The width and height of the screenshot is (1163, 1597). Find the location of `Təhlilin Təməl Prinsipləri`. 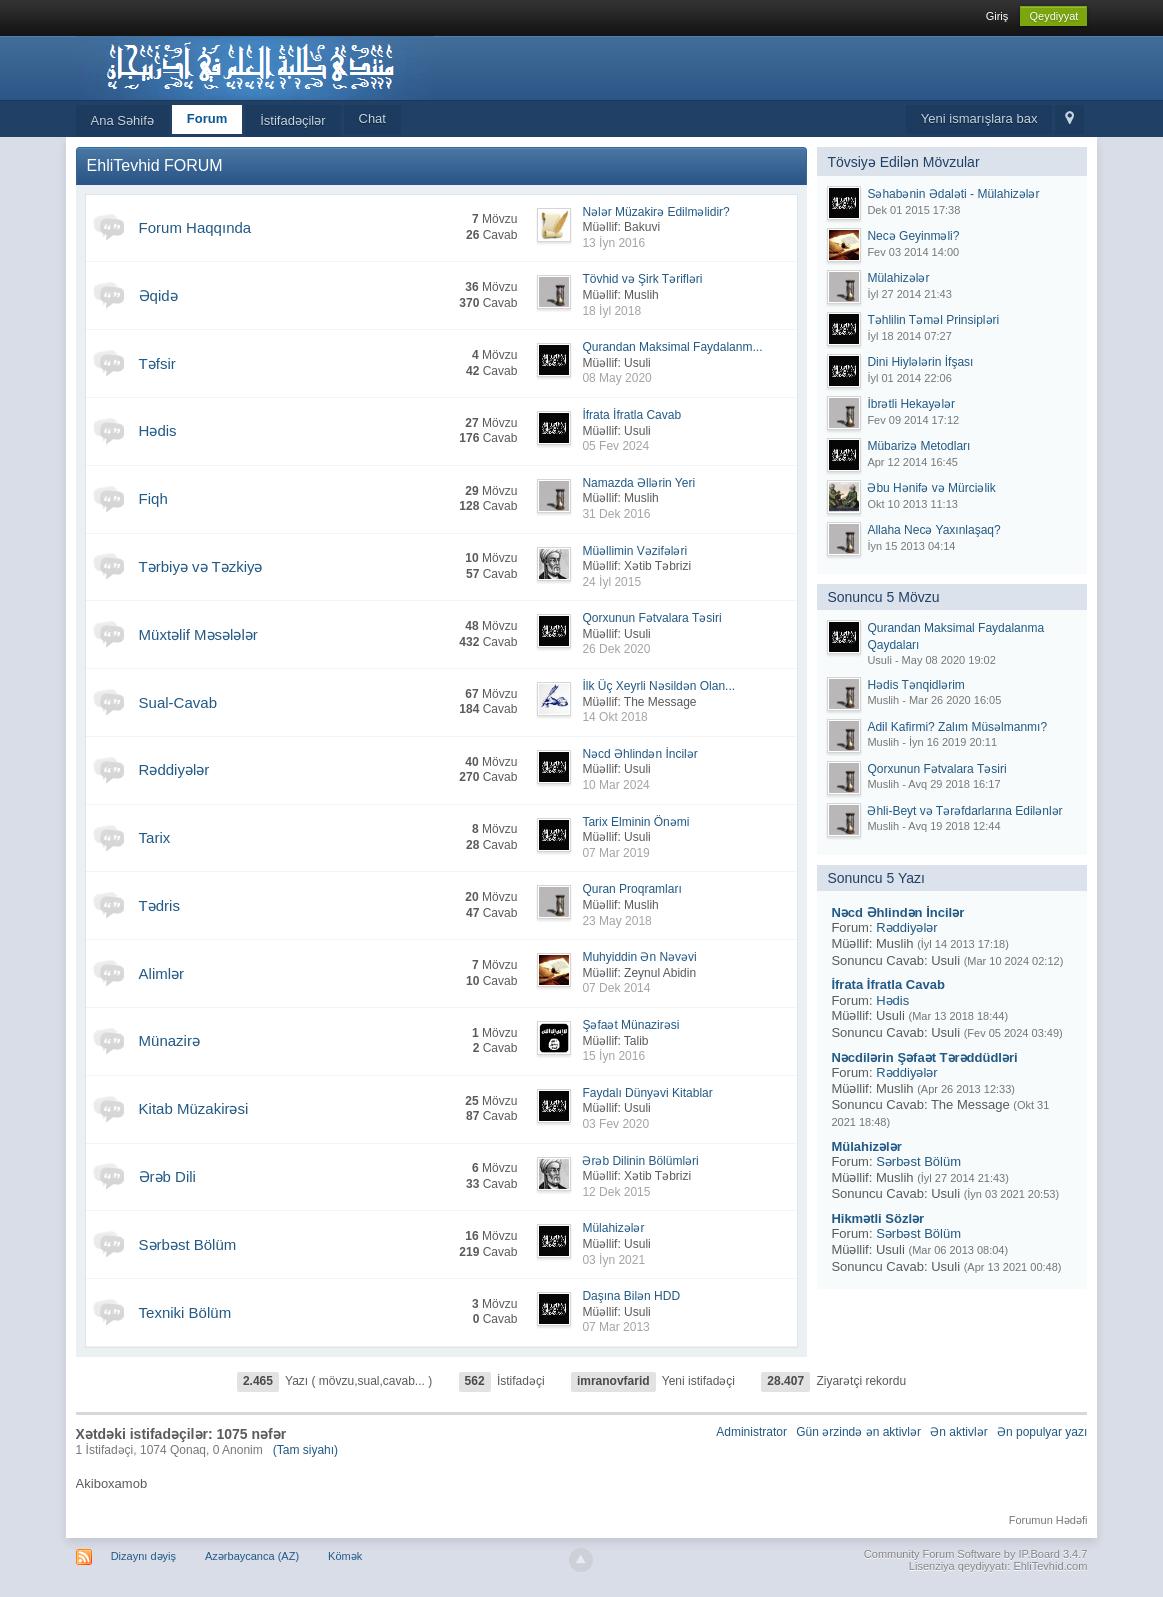

Təhlilin Təməl Prinsipləri is located at coordinates (933, 320).